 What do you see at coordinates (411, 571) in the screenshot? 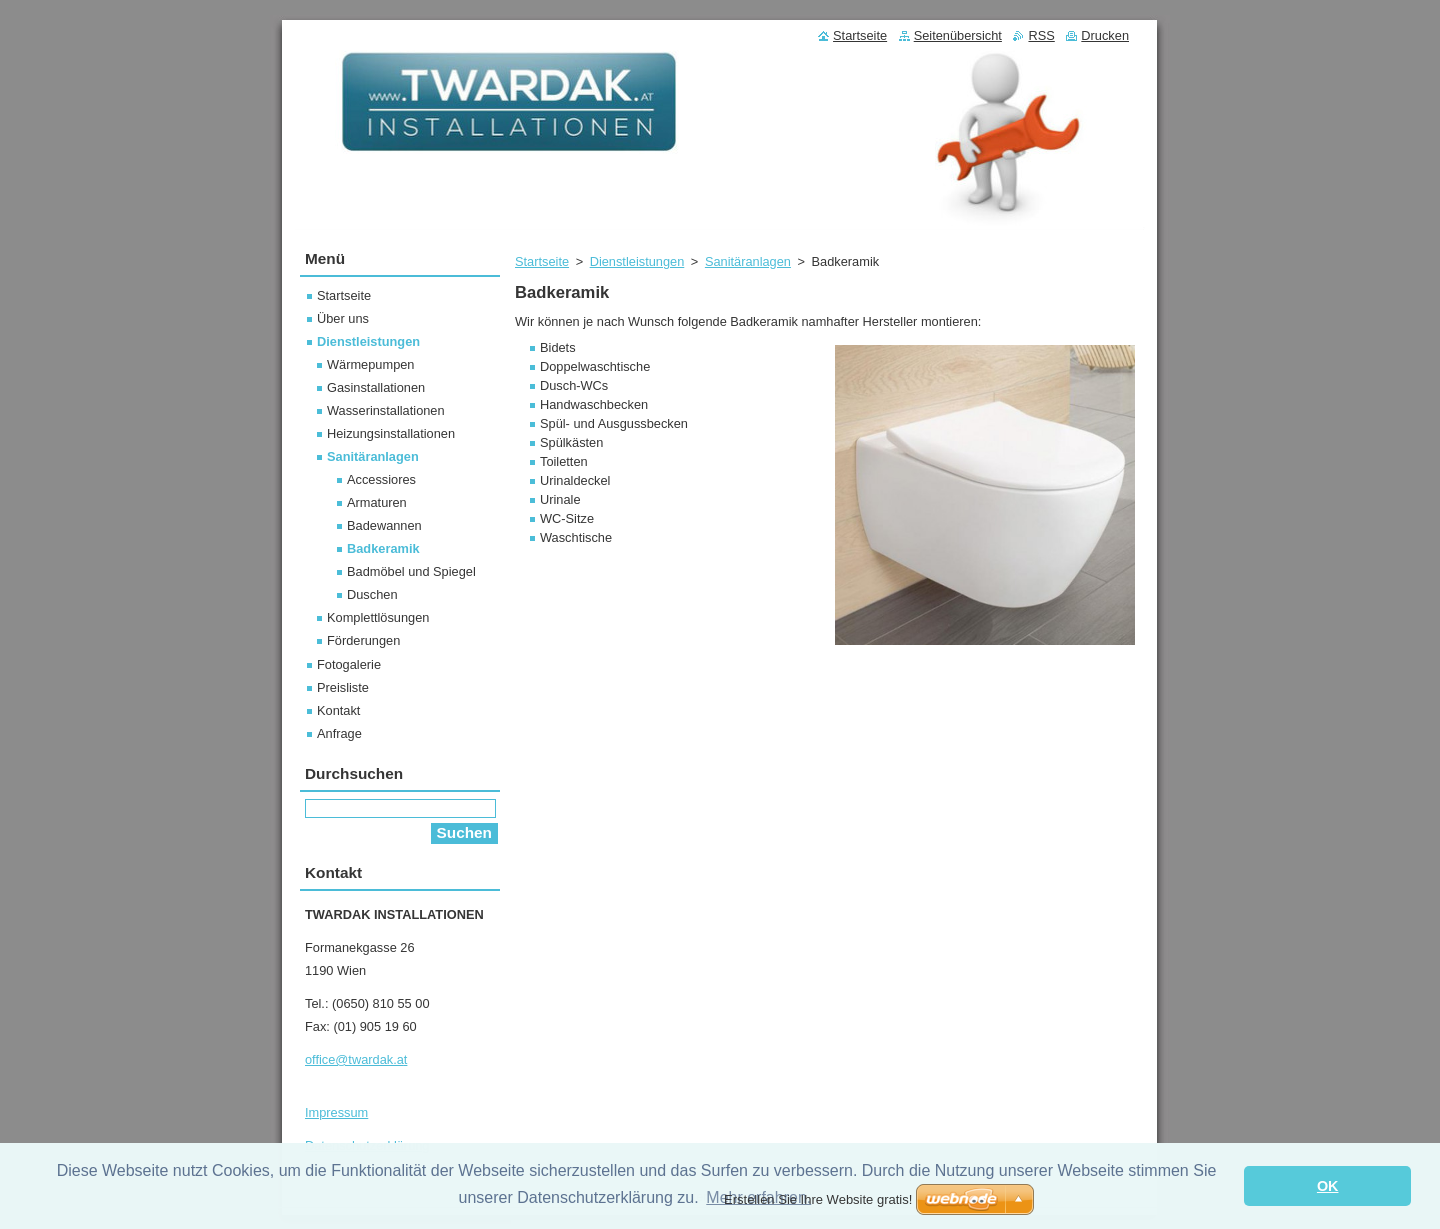
I see `Badmöbel und Spiegel` at bounding box center [411, 571].